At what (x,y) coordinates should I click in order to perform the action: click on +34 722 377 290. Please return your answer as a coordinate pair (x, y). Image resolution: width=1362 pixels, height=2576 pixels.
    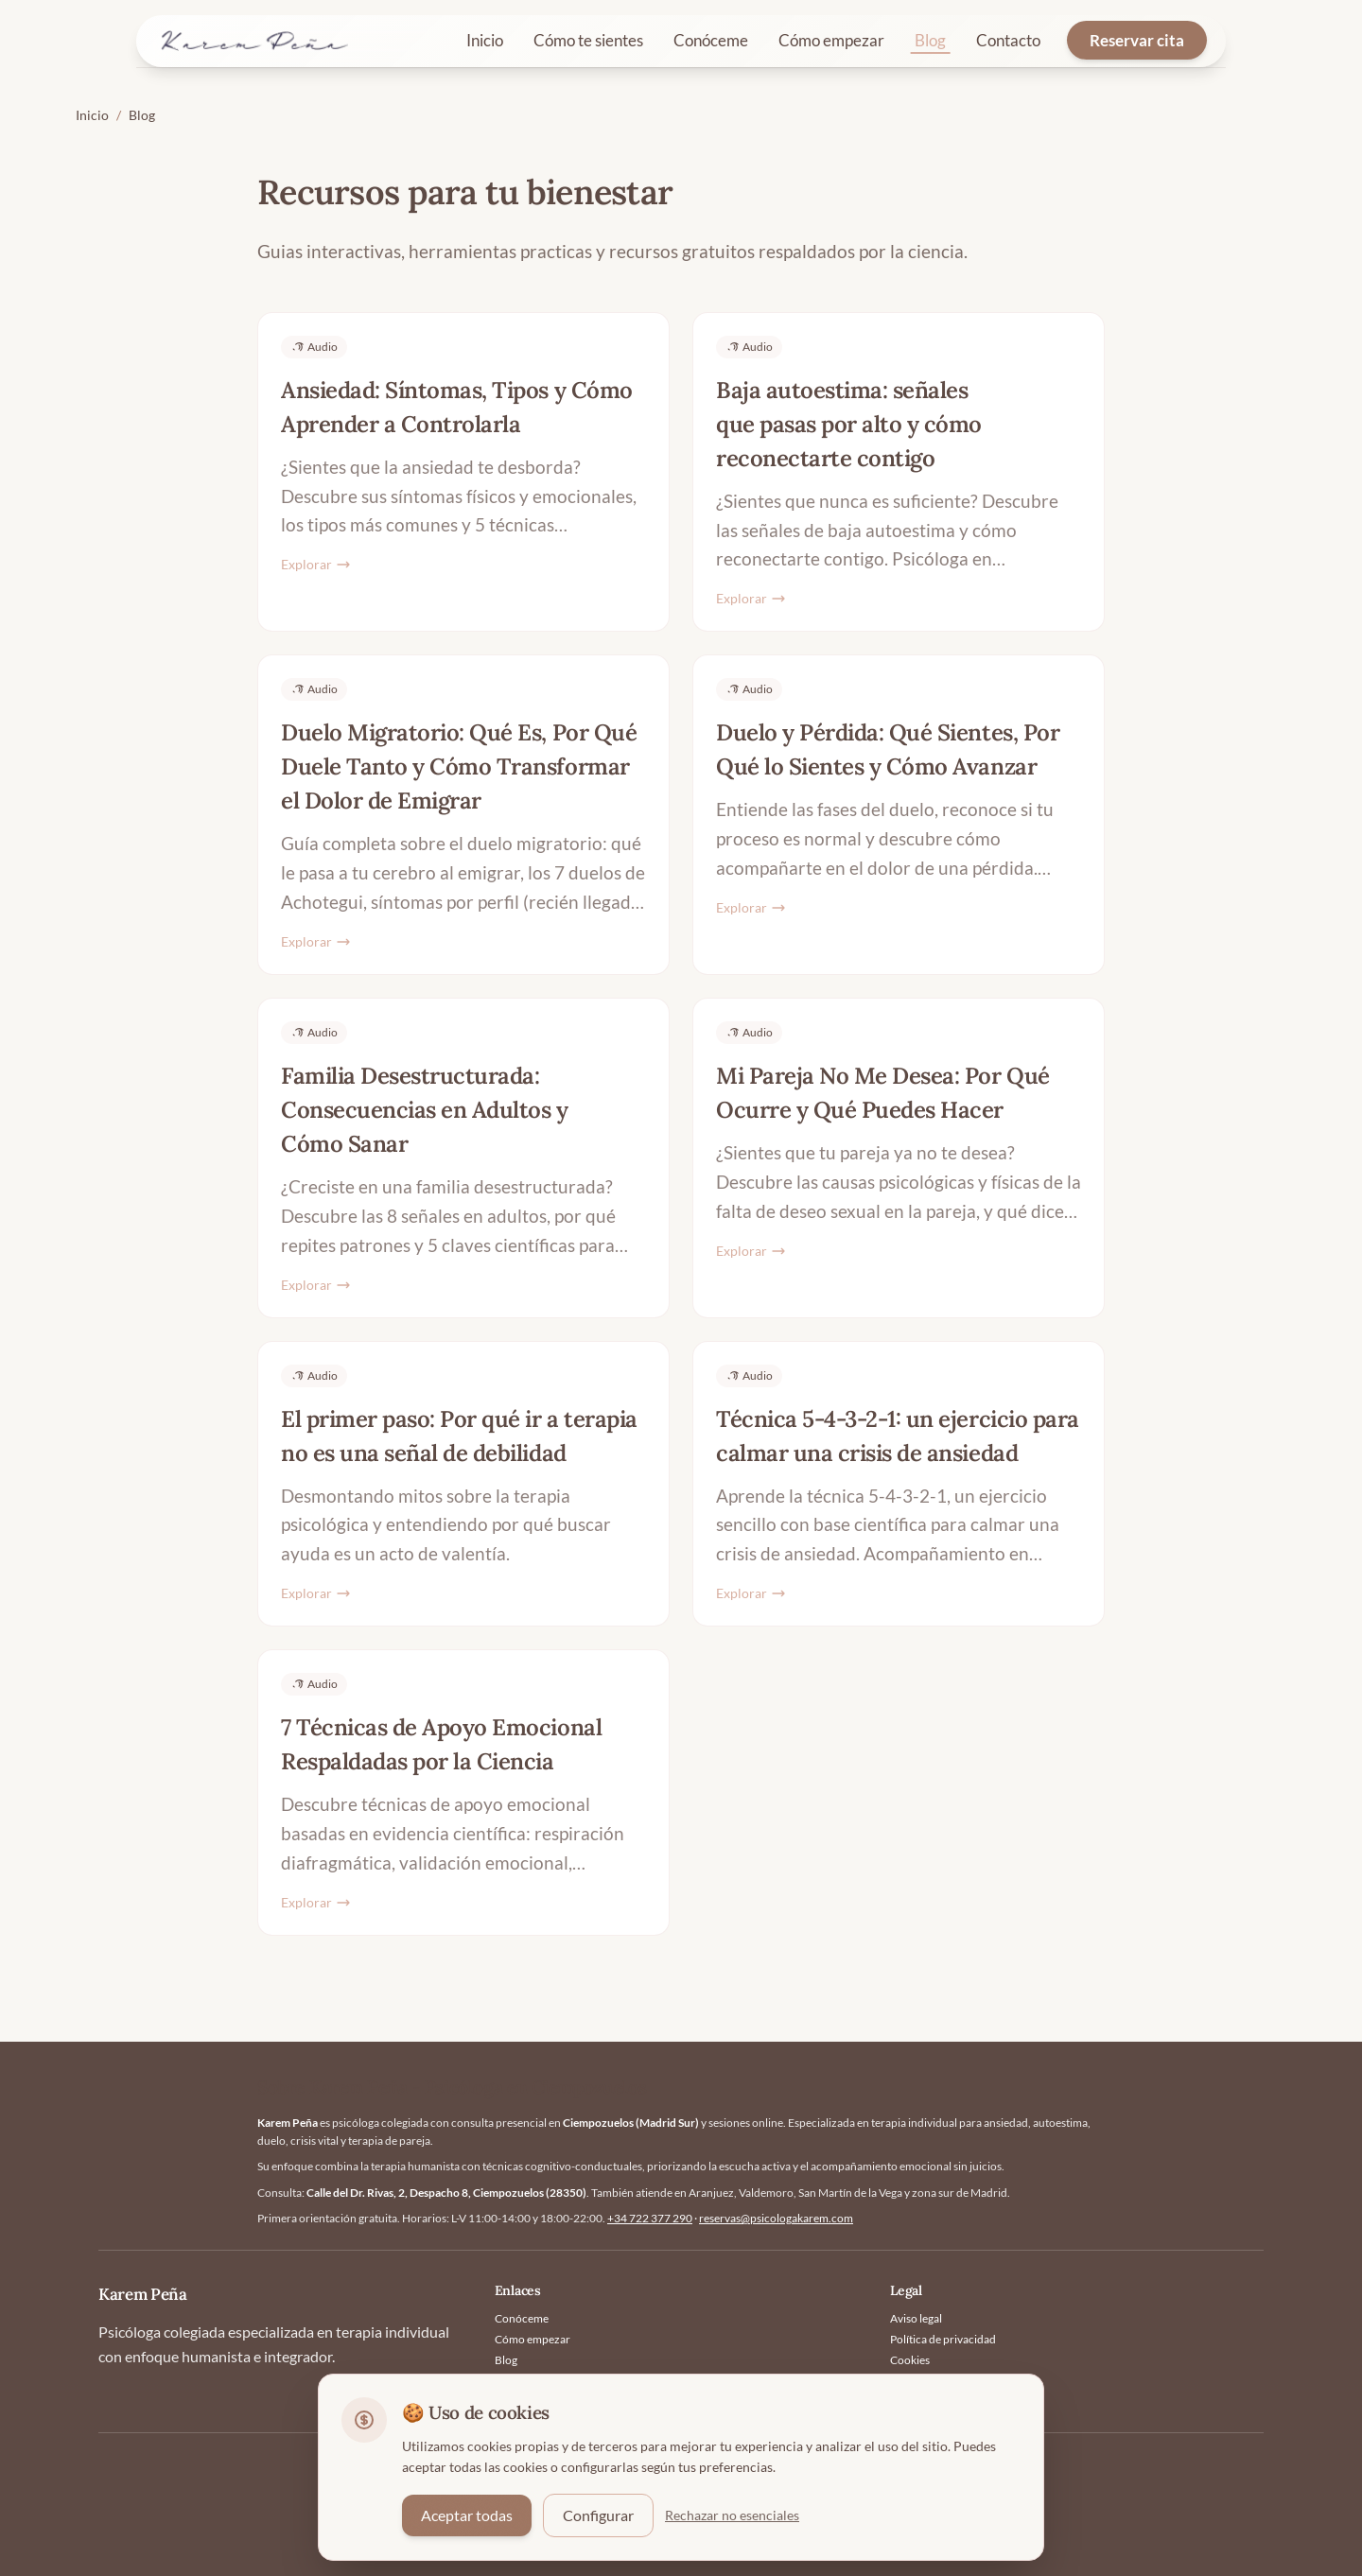
    Looking at the image, I should click on (649, 2218).